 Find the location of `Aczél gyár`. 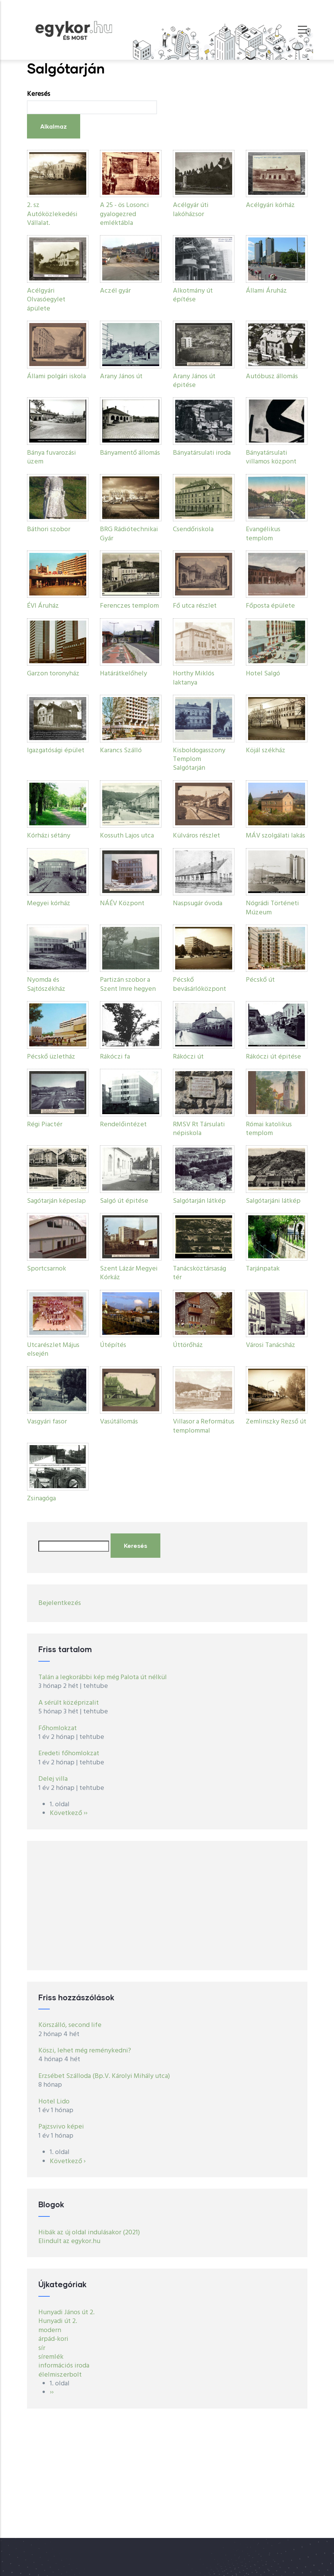

Aczél gyár is located at coordinates (115, 290).